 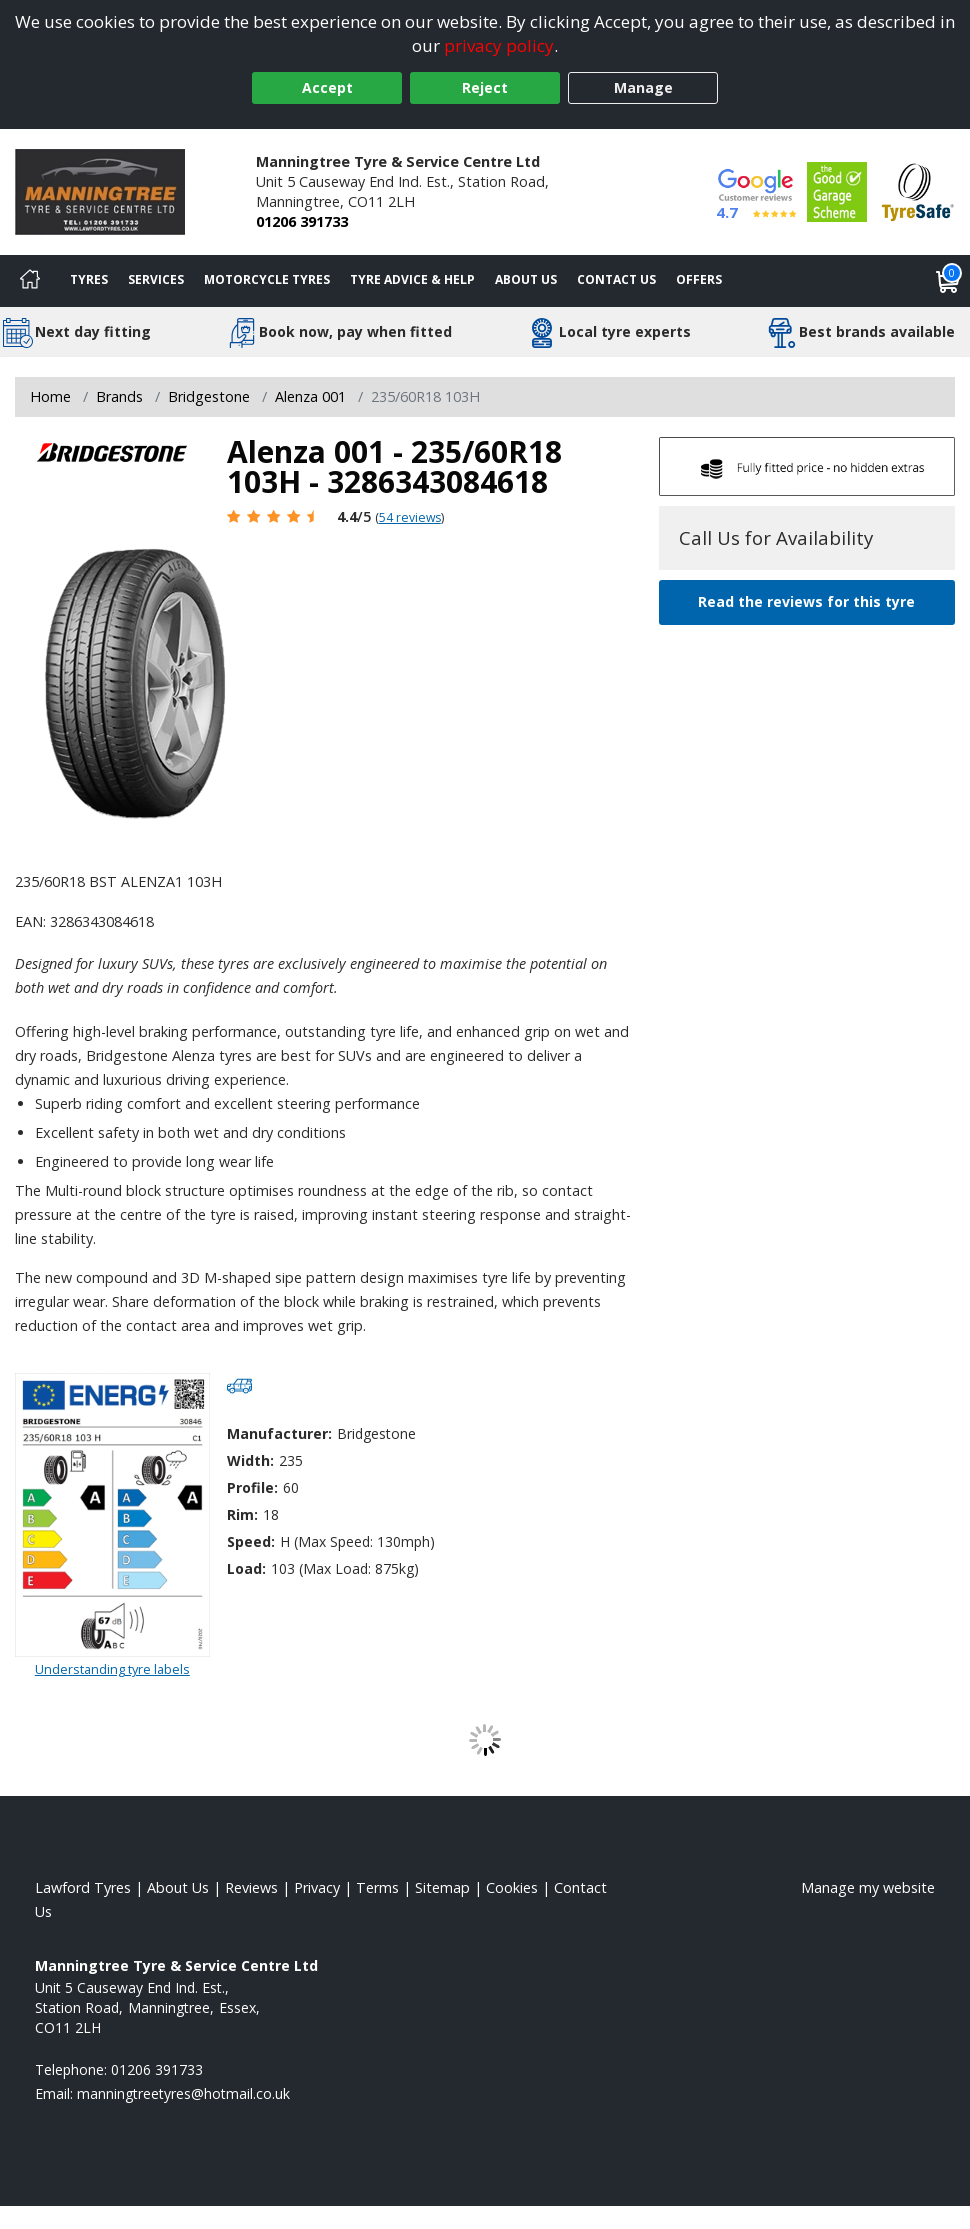 I want to click on privacy policy, so click(x=499, y=45).